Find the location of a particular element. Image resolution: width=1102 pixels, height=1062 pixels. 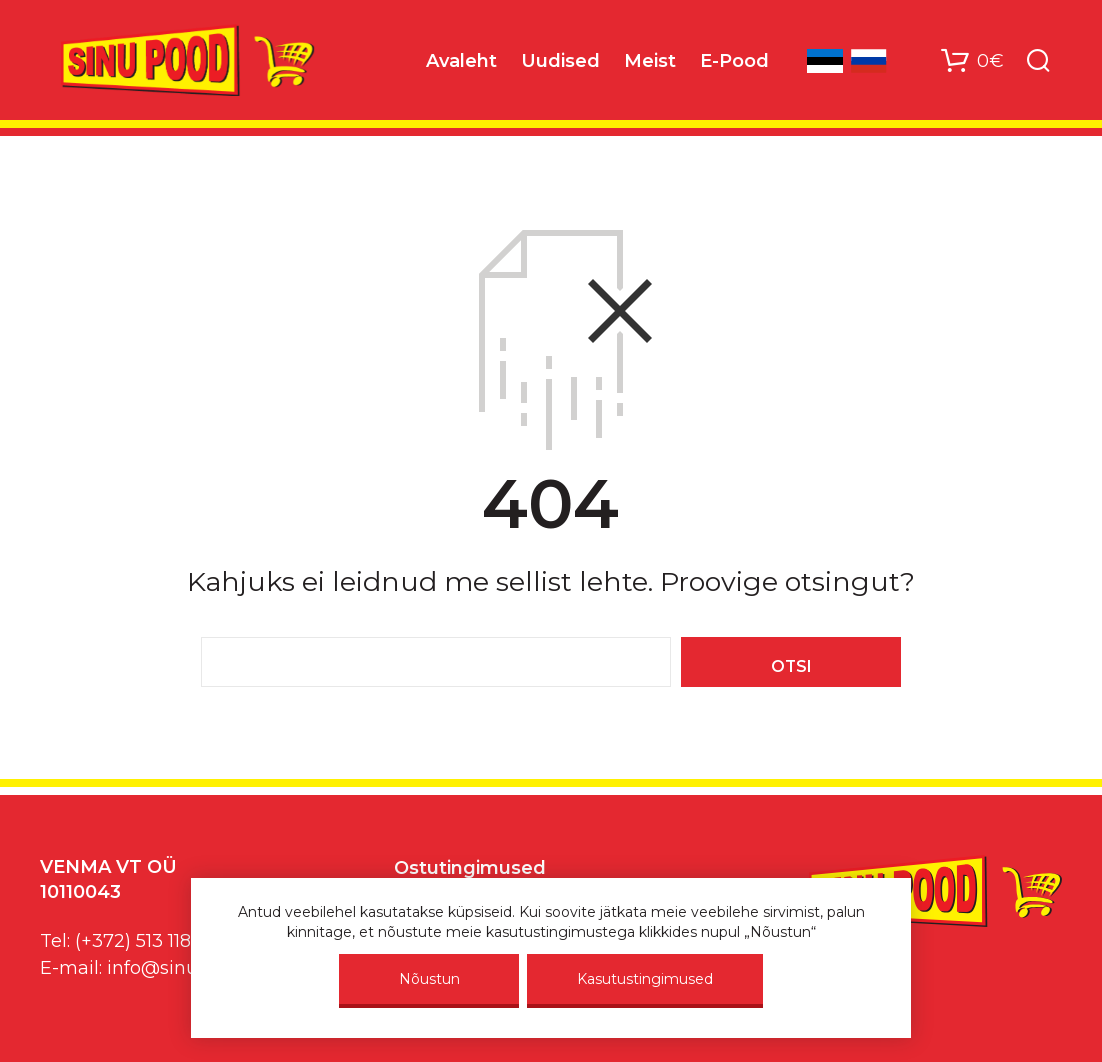

Avaleht is located at coordinates (461, 61).